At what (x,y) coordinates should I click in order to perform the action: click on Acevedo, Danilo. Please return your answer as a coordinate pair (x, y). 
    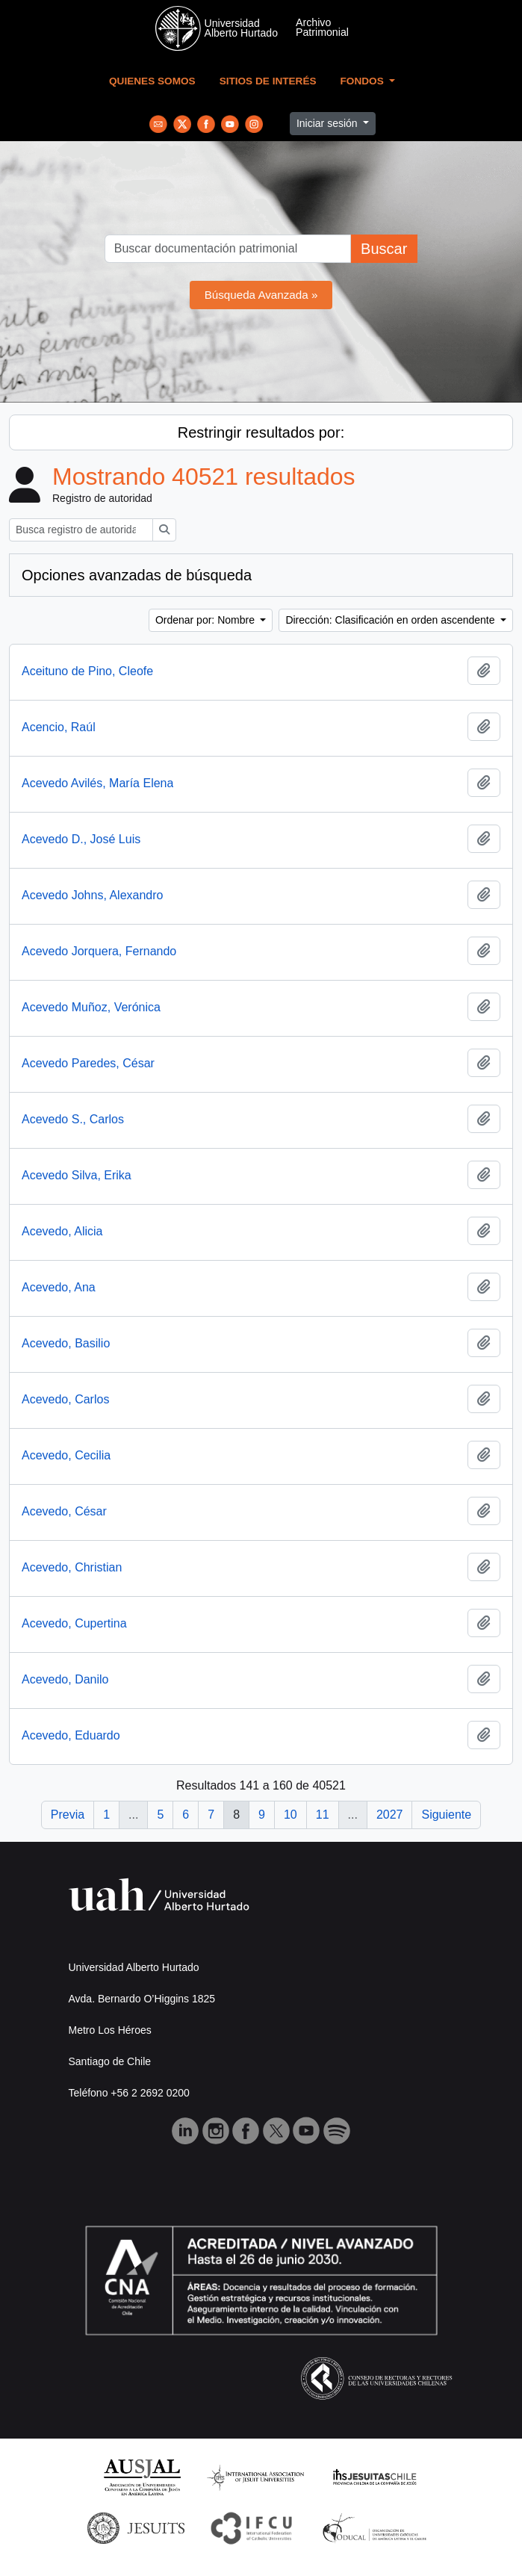
    Looking at the image, I should click on (65, 1679).